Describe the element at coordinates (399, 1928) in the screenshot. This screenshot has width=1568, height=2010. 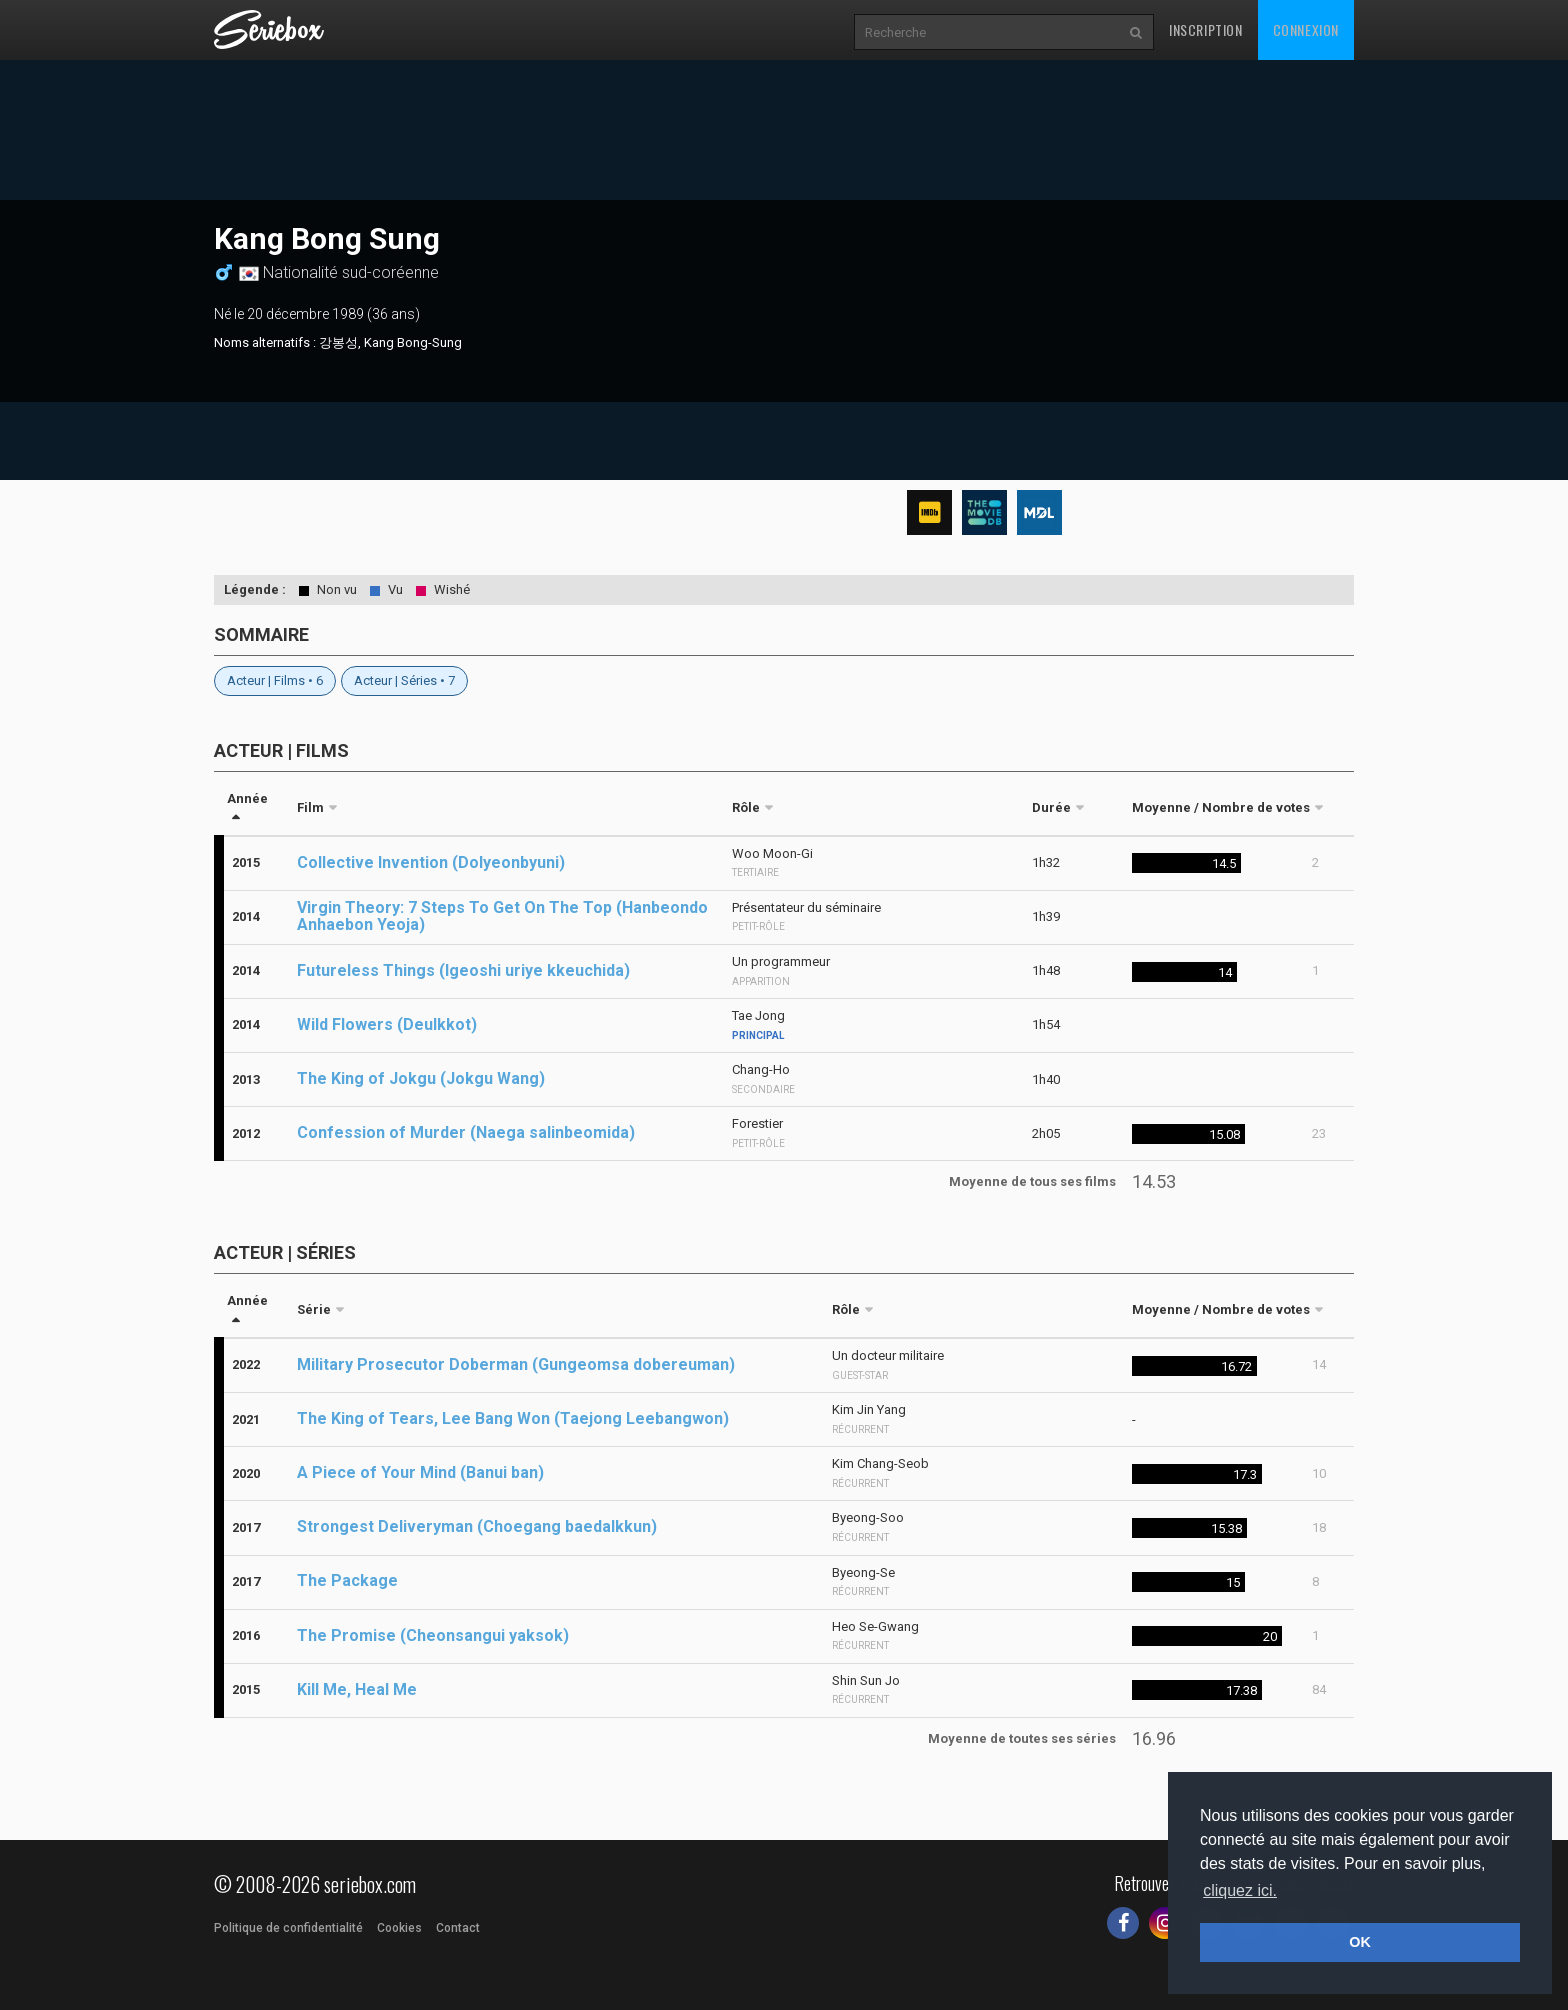
I see `Cookies` at that location.